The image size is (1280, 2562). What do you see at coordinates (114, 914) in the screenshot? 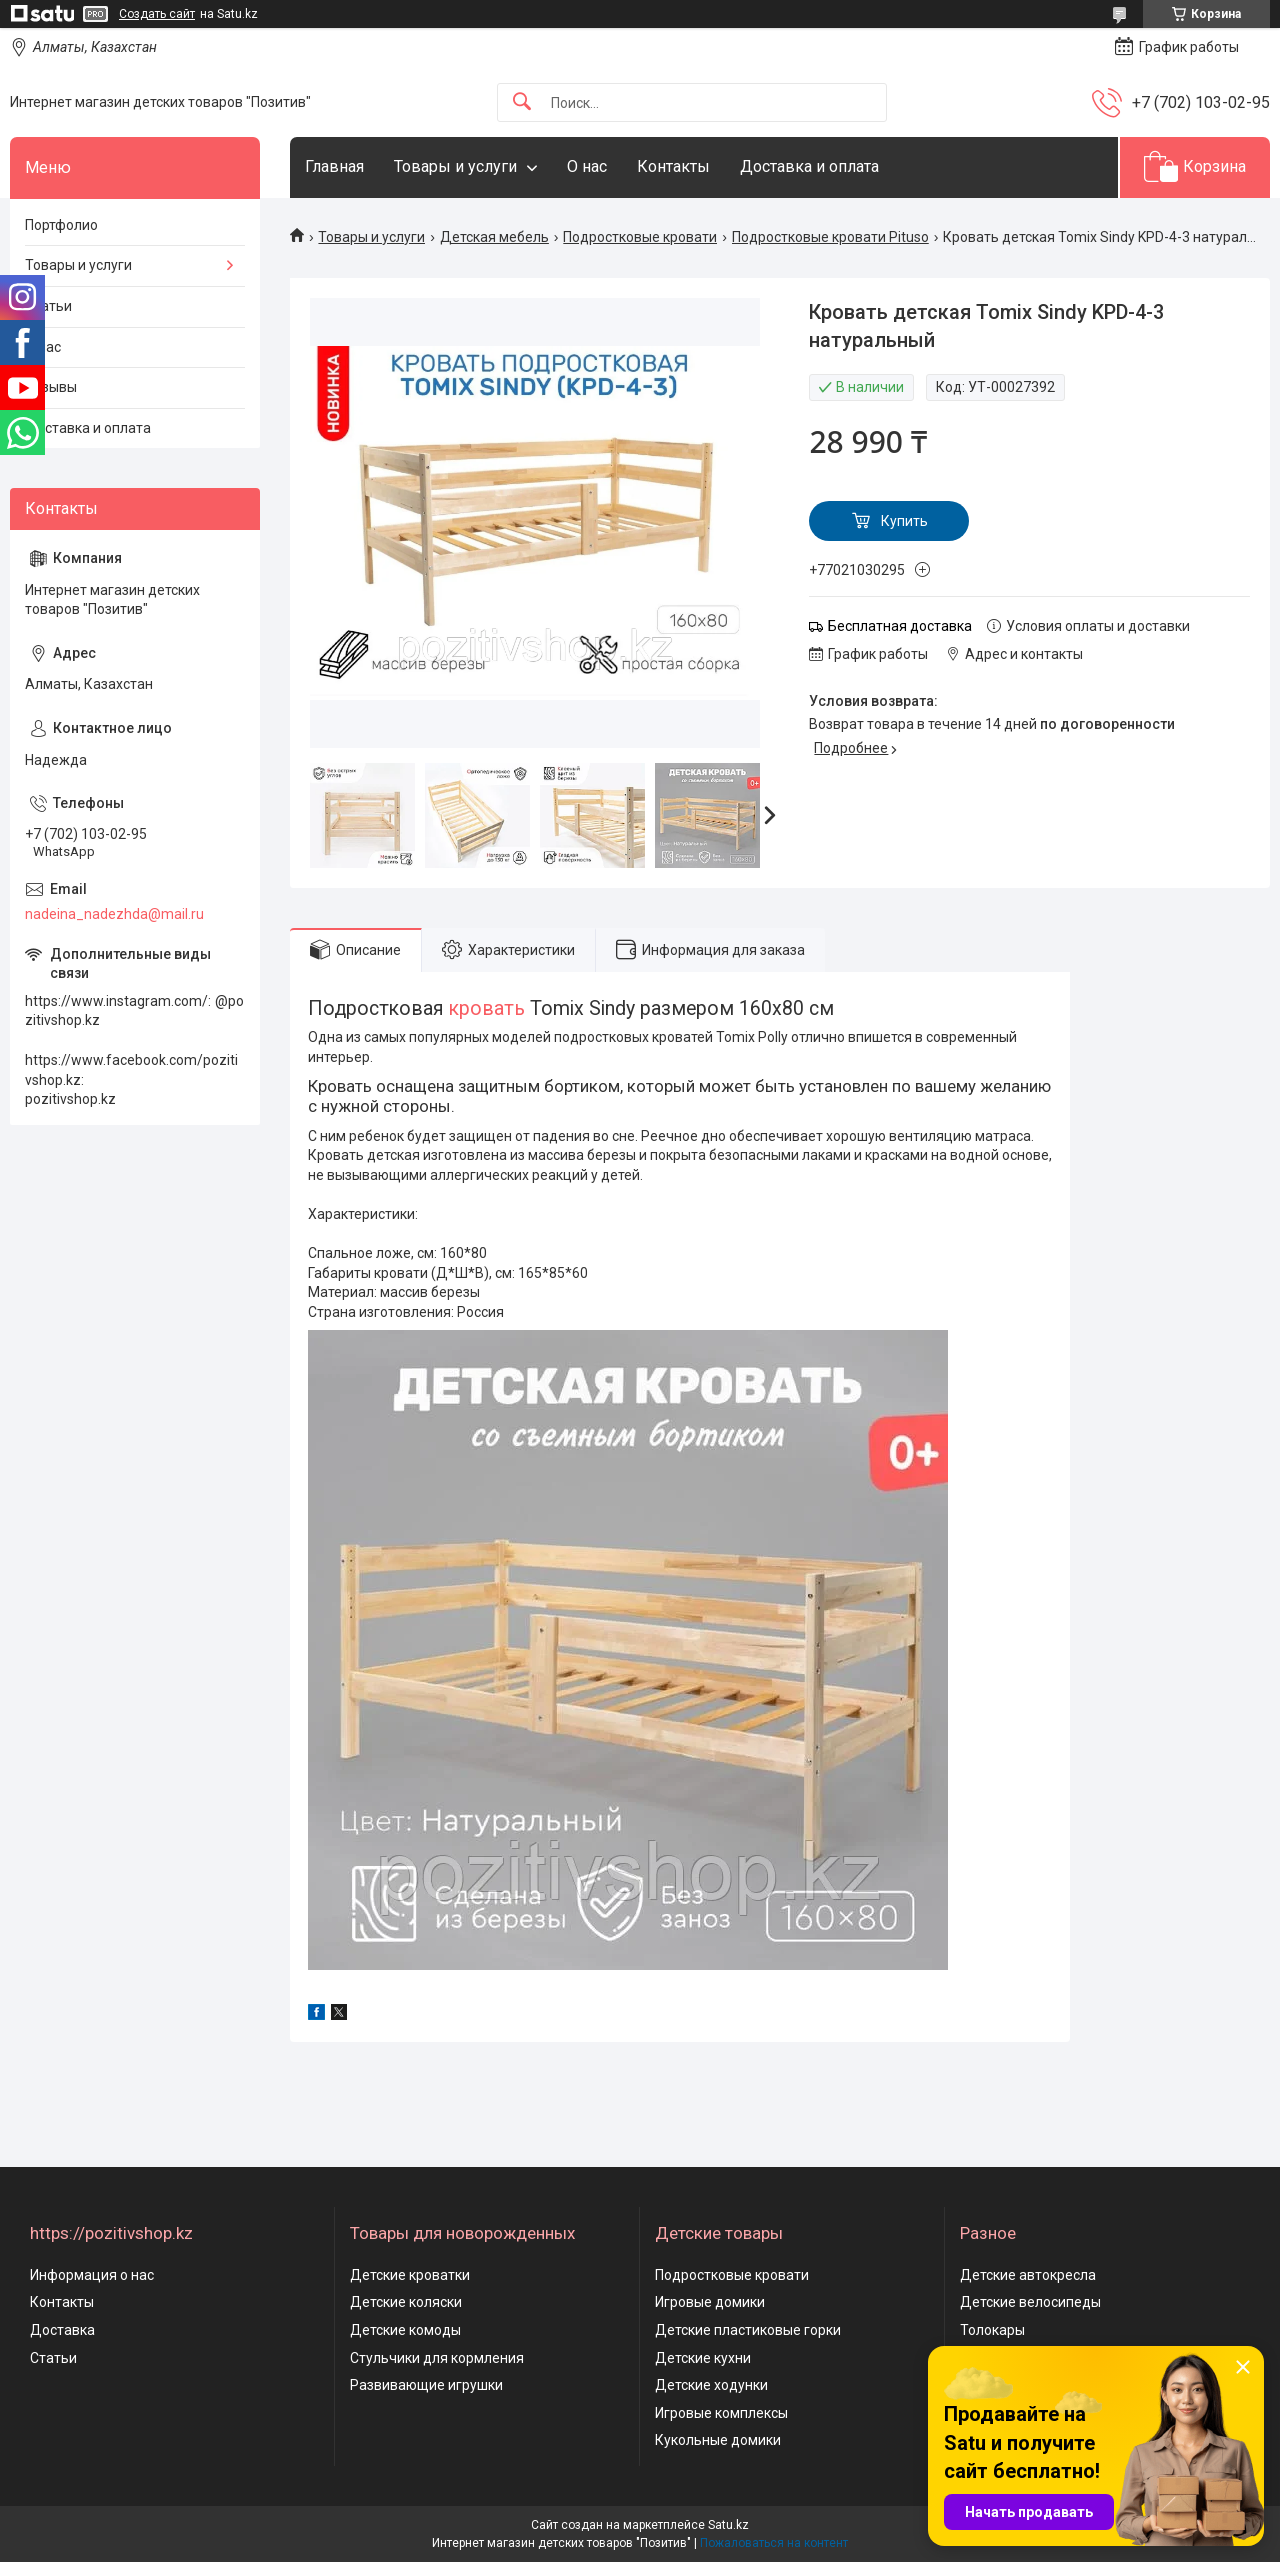
I see `nadeina_nadezhda@mail.ru` at bounding box center [114, 914].